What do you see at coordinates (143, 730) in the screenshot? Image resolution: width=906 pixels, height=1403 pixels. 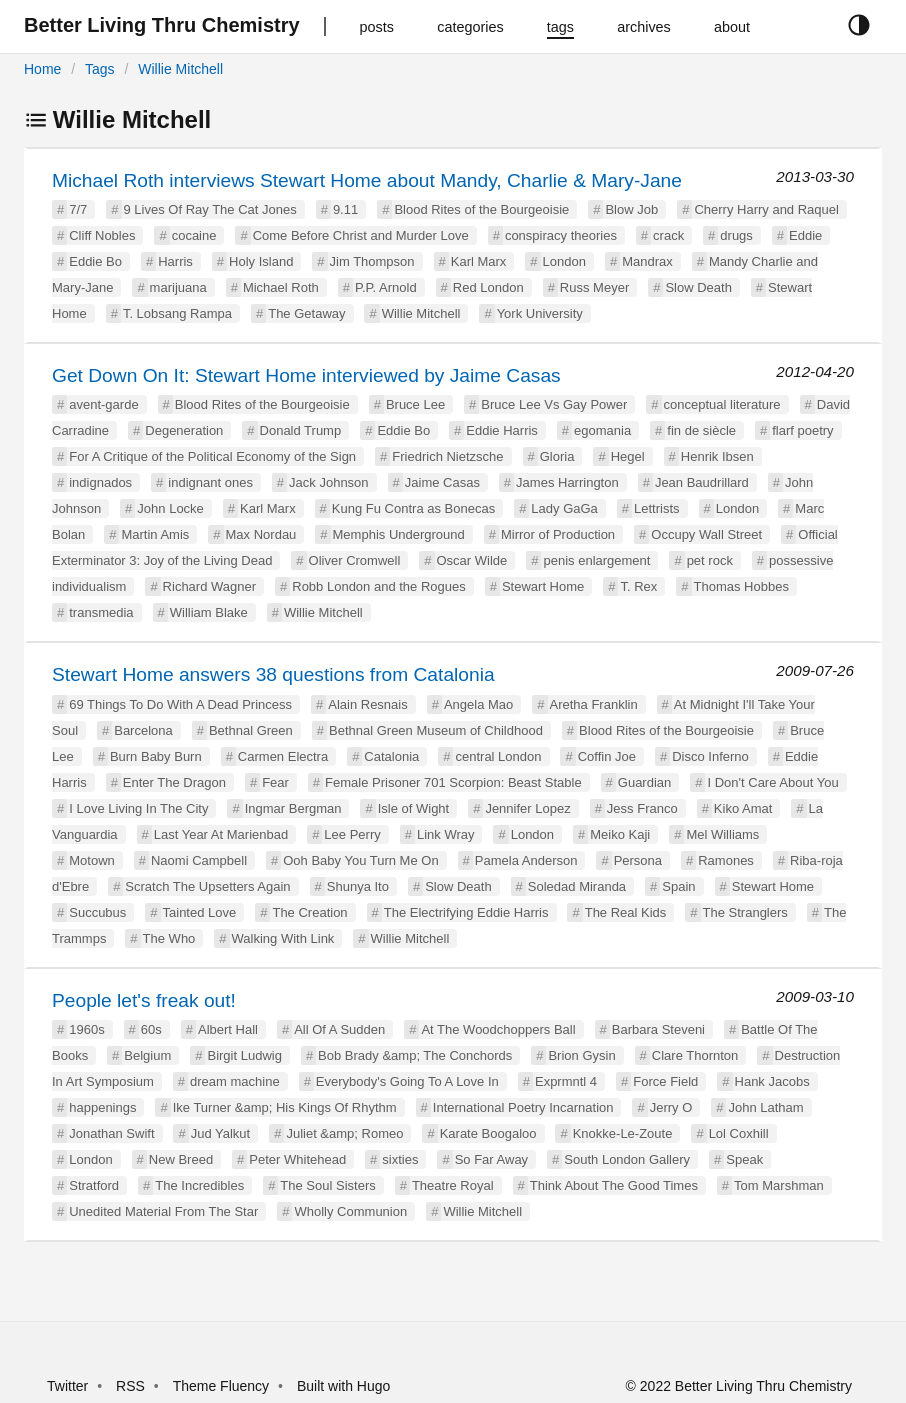 I see `Barcelona` at bounding box center [143, 730].